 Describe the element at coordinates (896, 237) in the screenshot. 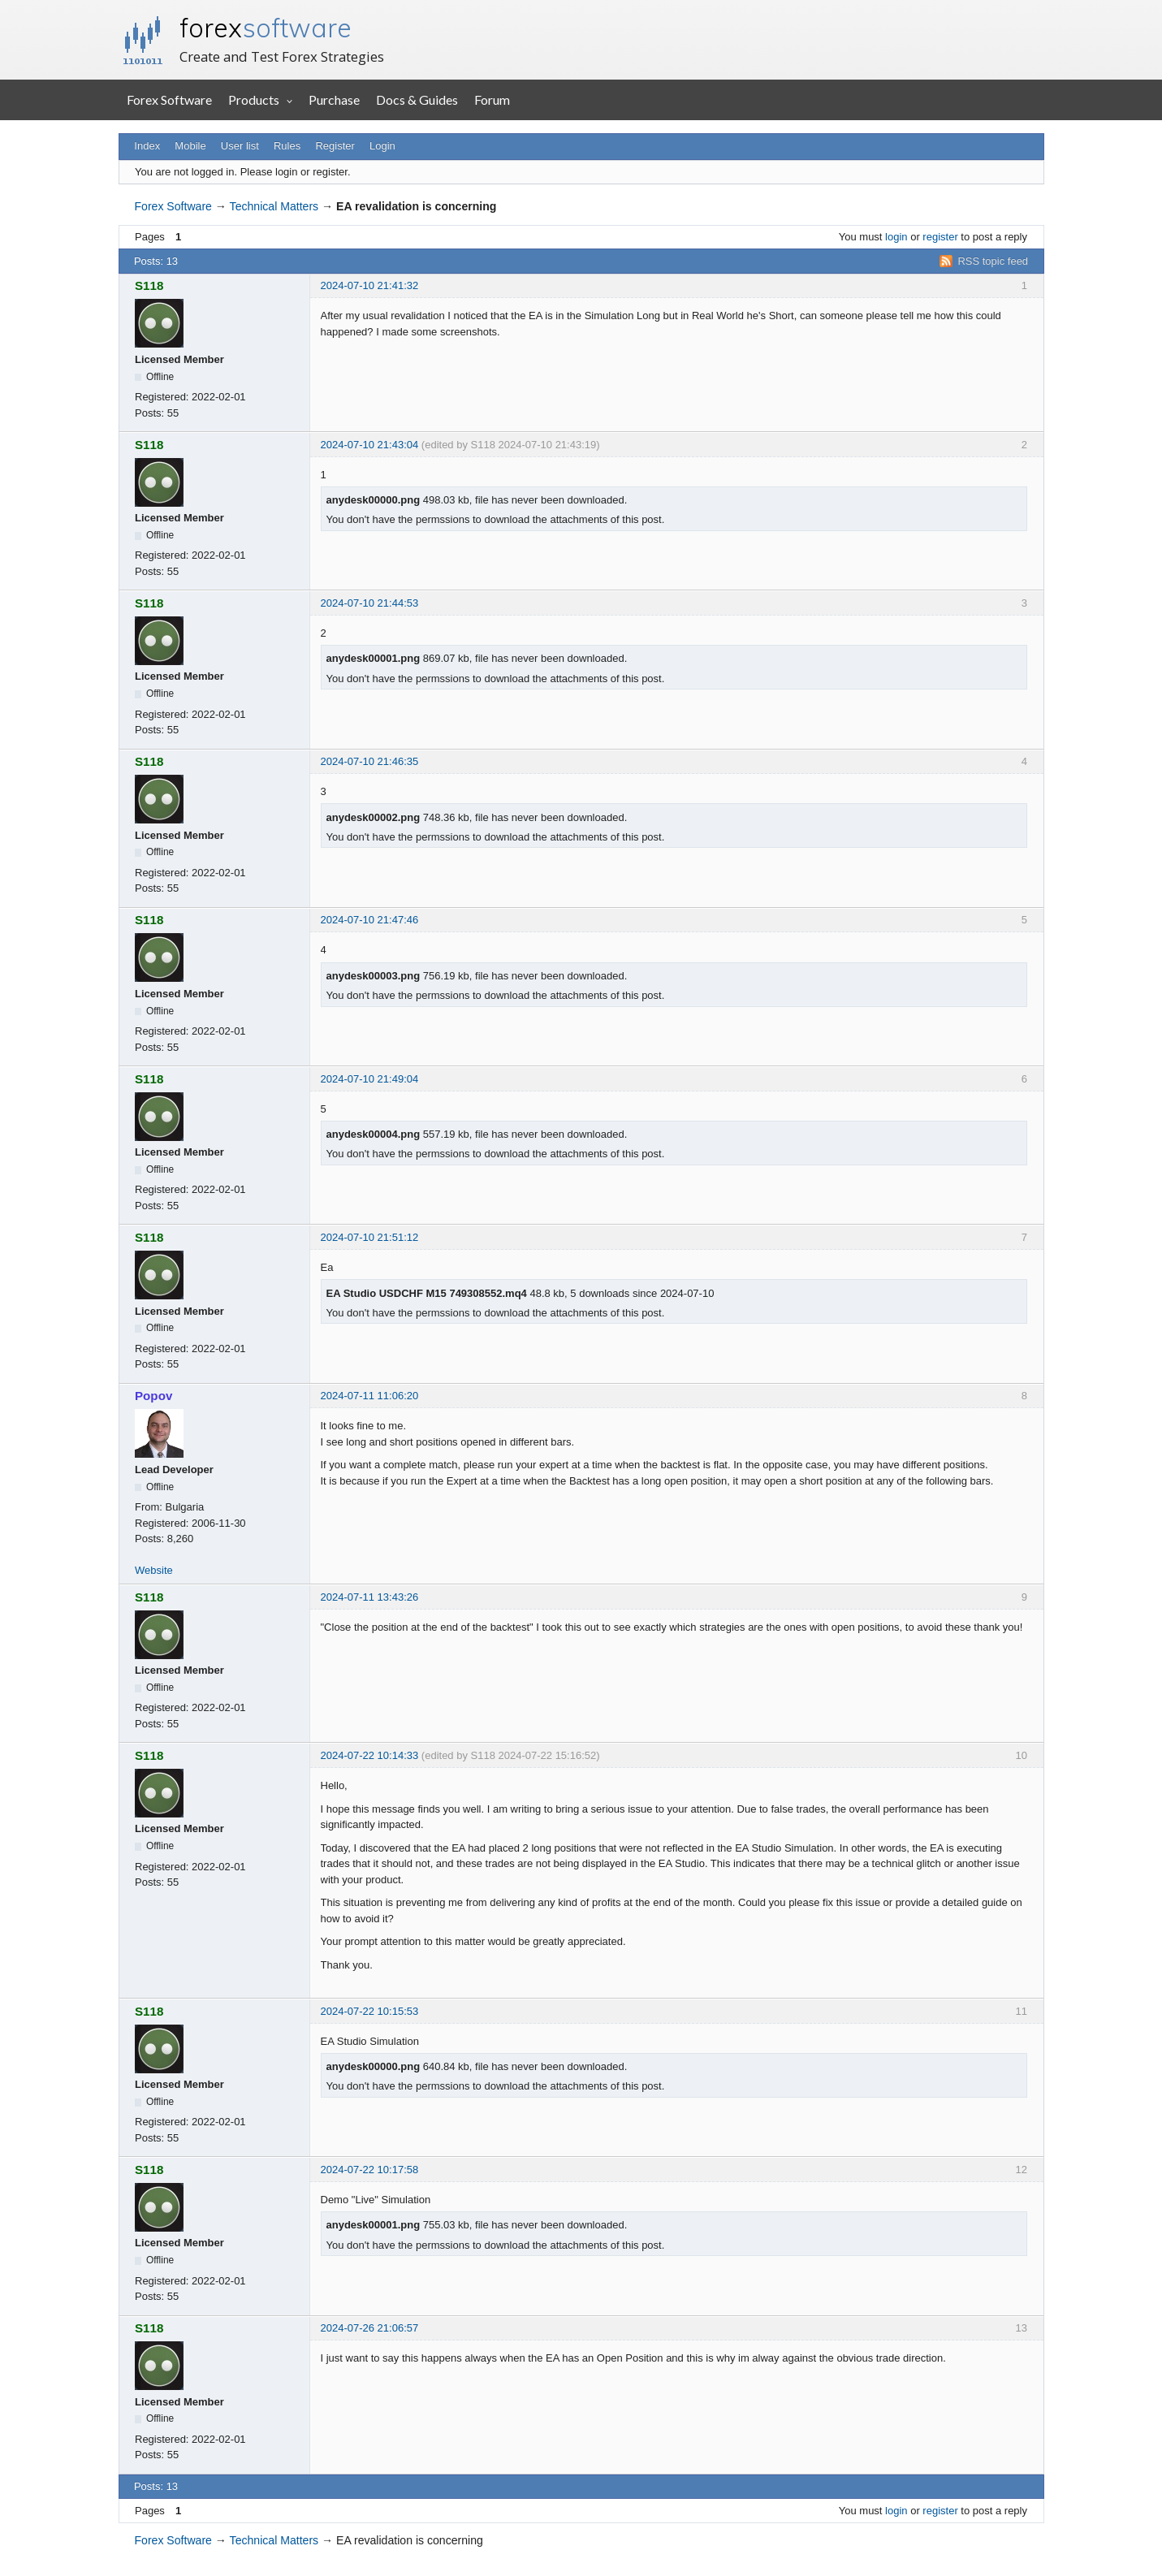

I see `login` at that location.